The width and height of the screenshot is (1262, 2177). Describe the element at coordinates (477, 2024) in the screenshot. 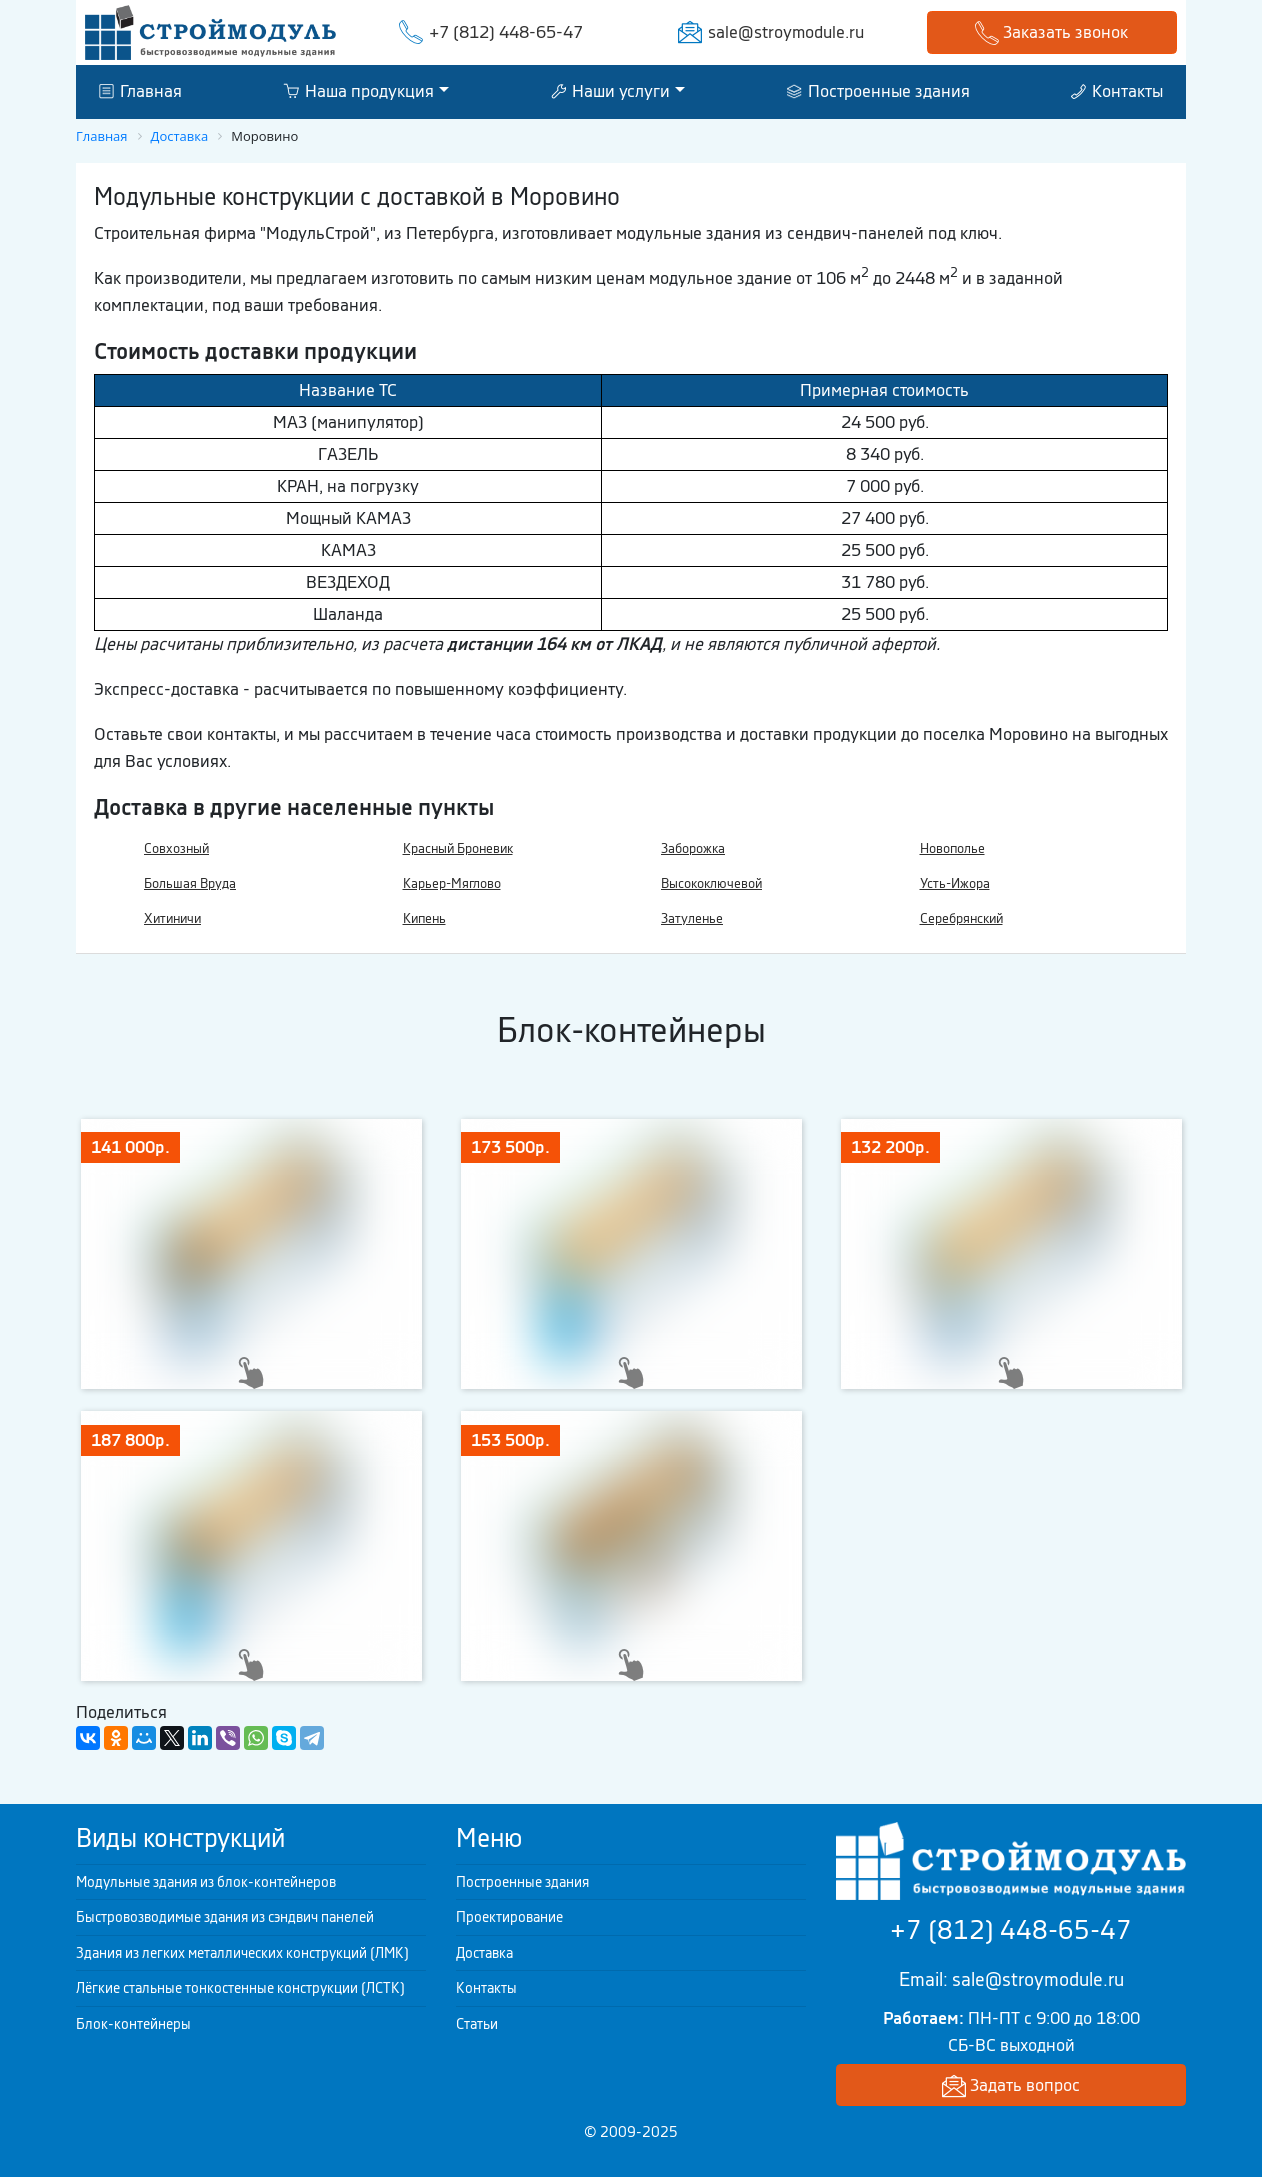

I see `Статьи` at that location.